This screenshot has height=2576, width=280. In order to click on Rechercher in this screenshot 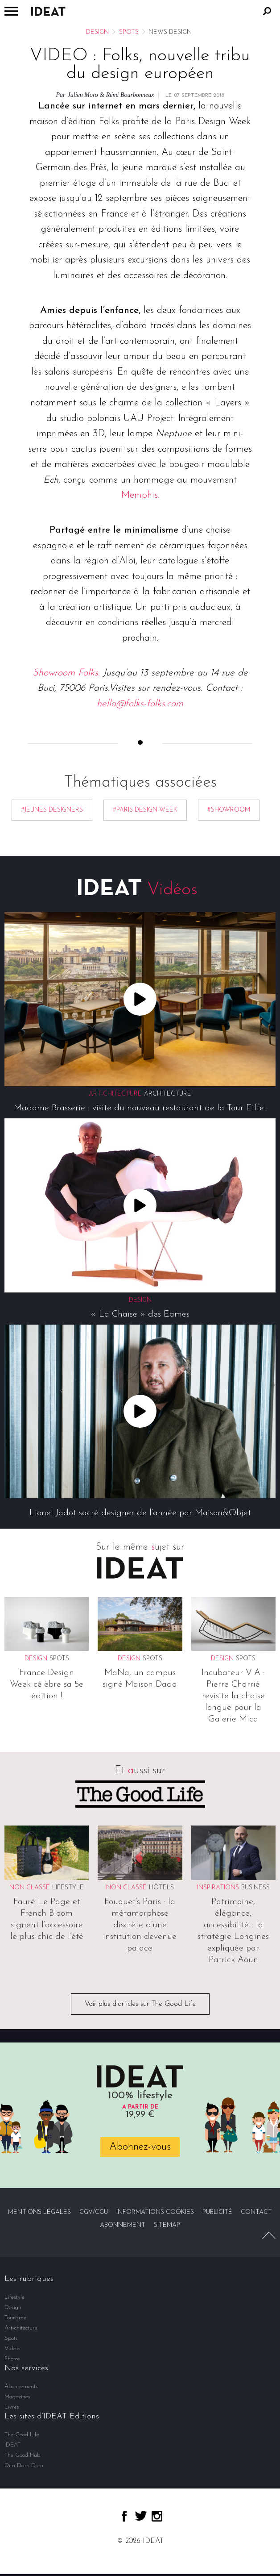, I will do `click(267, 11)`.